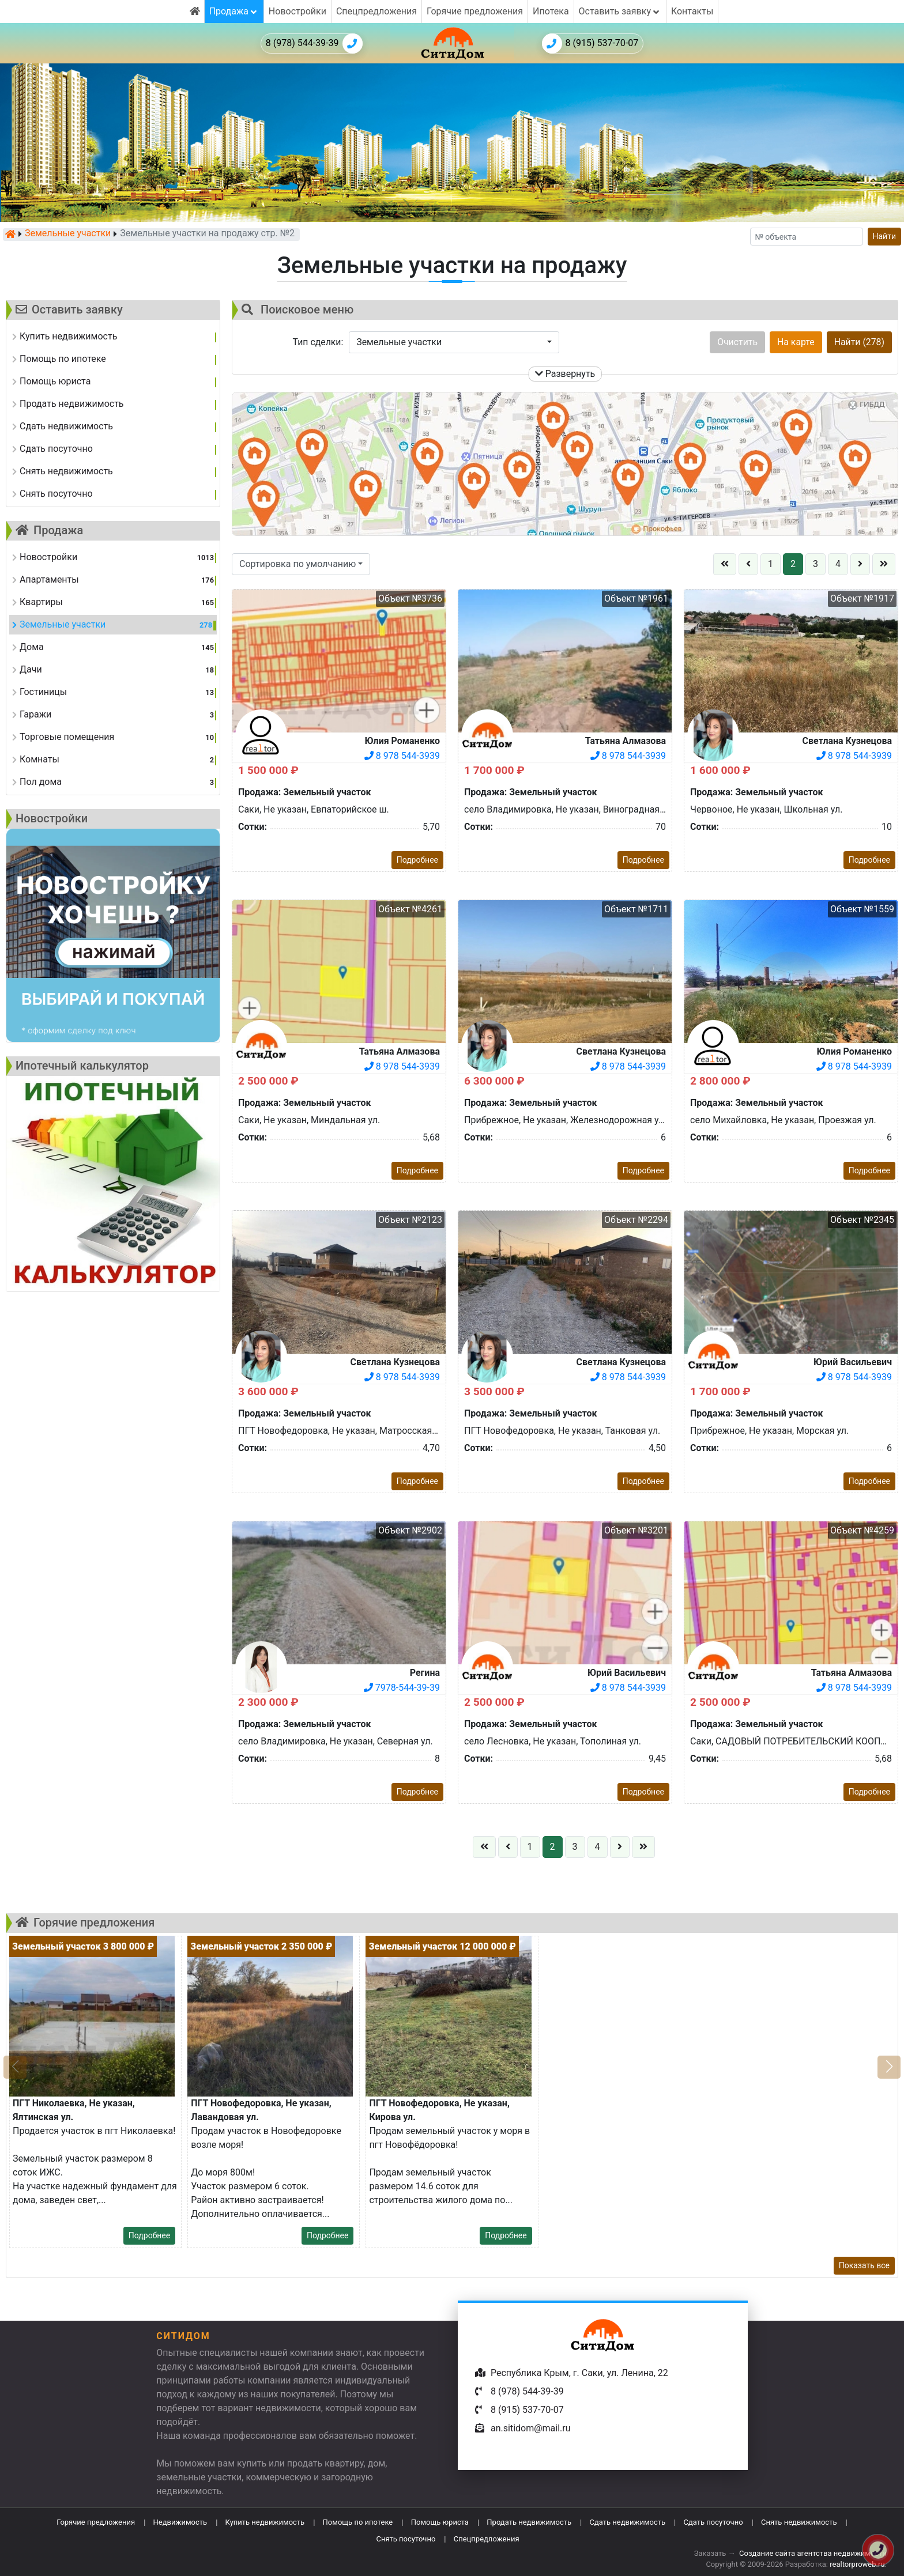 This screenshot has height=2576, width=904. Describe the element at coordinates (692, 11) in the screenshot. I see `Контакты` at that location.